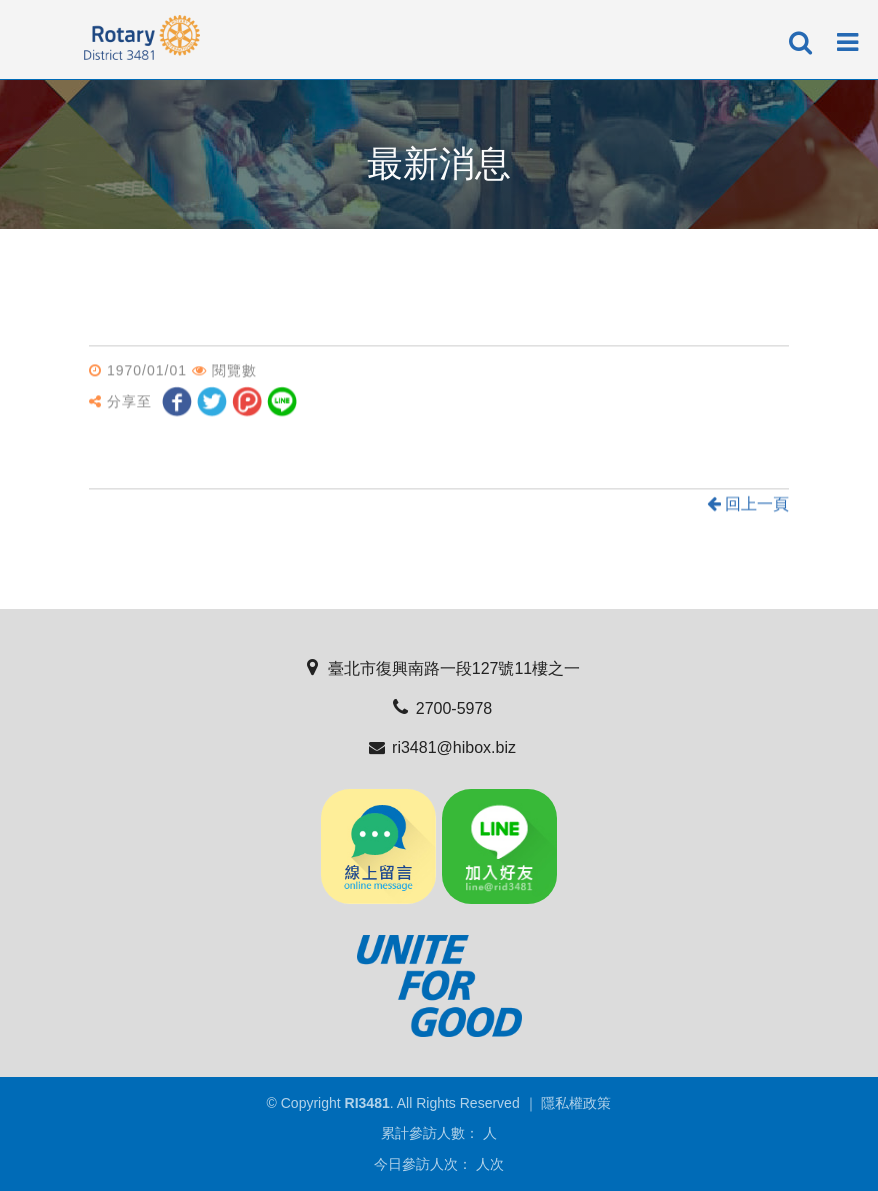 This screenshot has width=878, height=1191. I want to click on 回上一頁, so click(748, 504).